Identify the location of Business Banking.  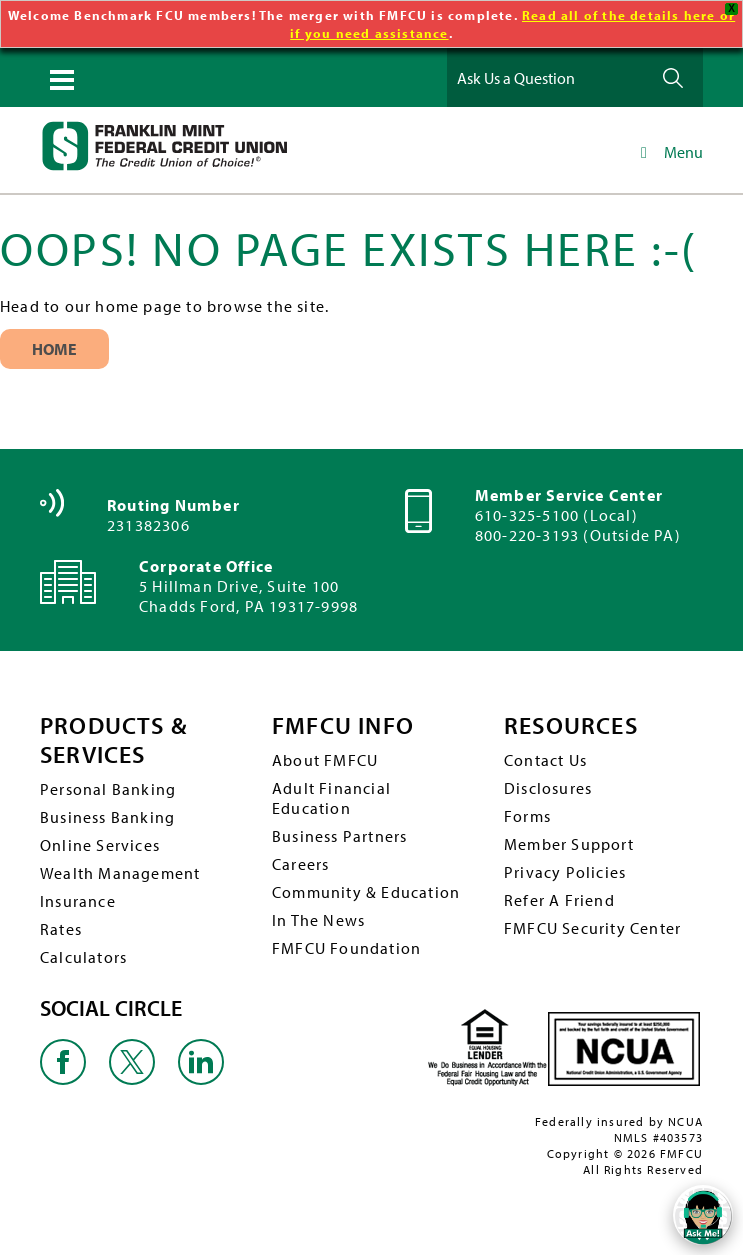
(107, 817).